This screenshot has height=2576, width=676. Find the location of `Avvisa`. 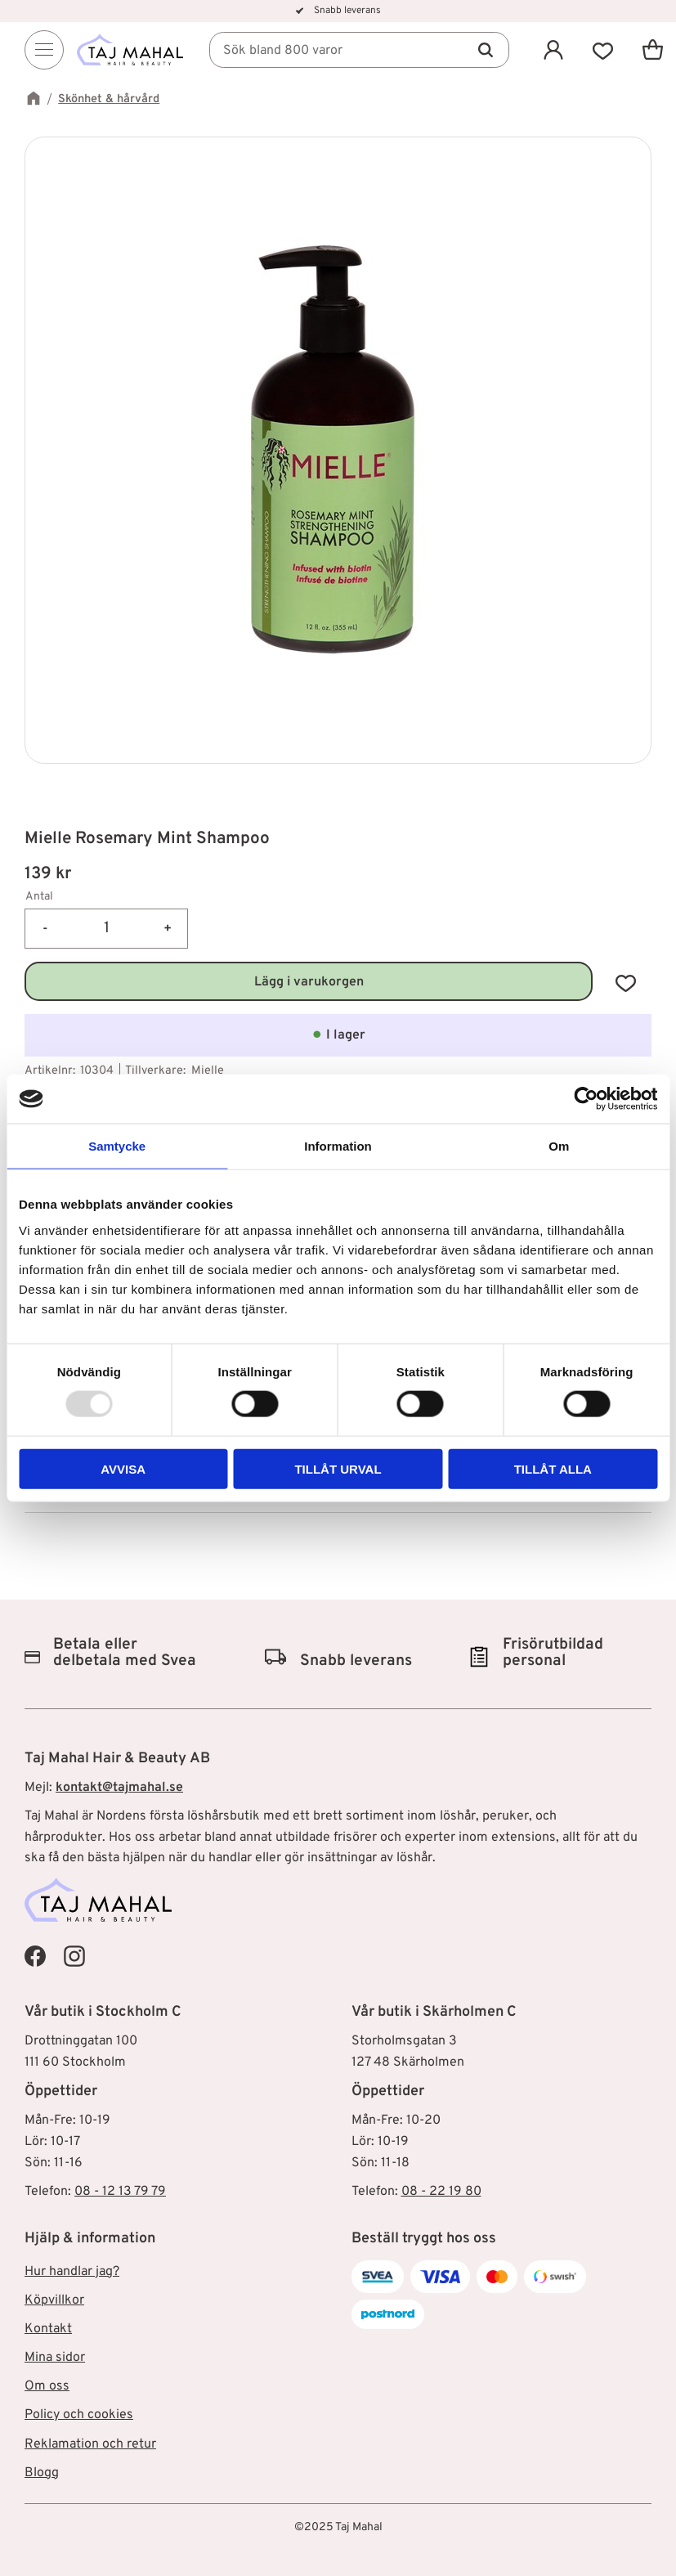

Avvisa is located at coordinates (123, 1468).